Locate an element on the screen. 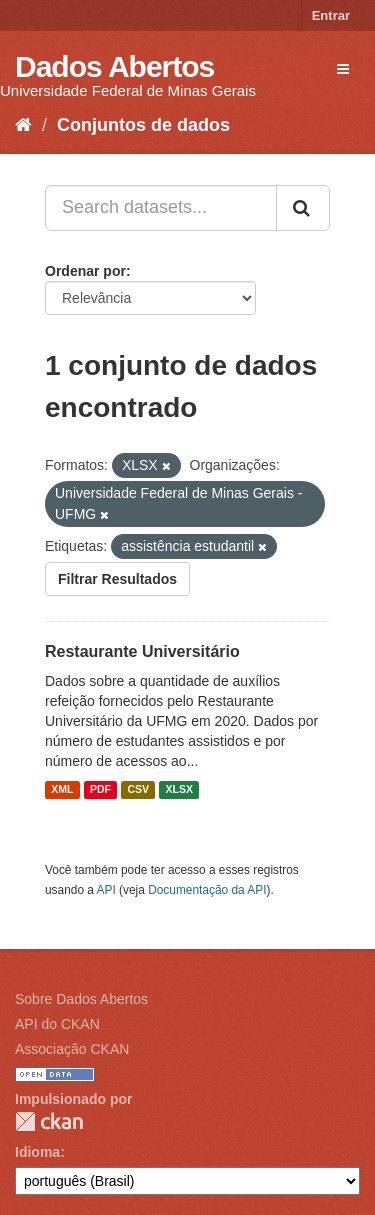  Ordenar por is located at coordinates (85, 271).